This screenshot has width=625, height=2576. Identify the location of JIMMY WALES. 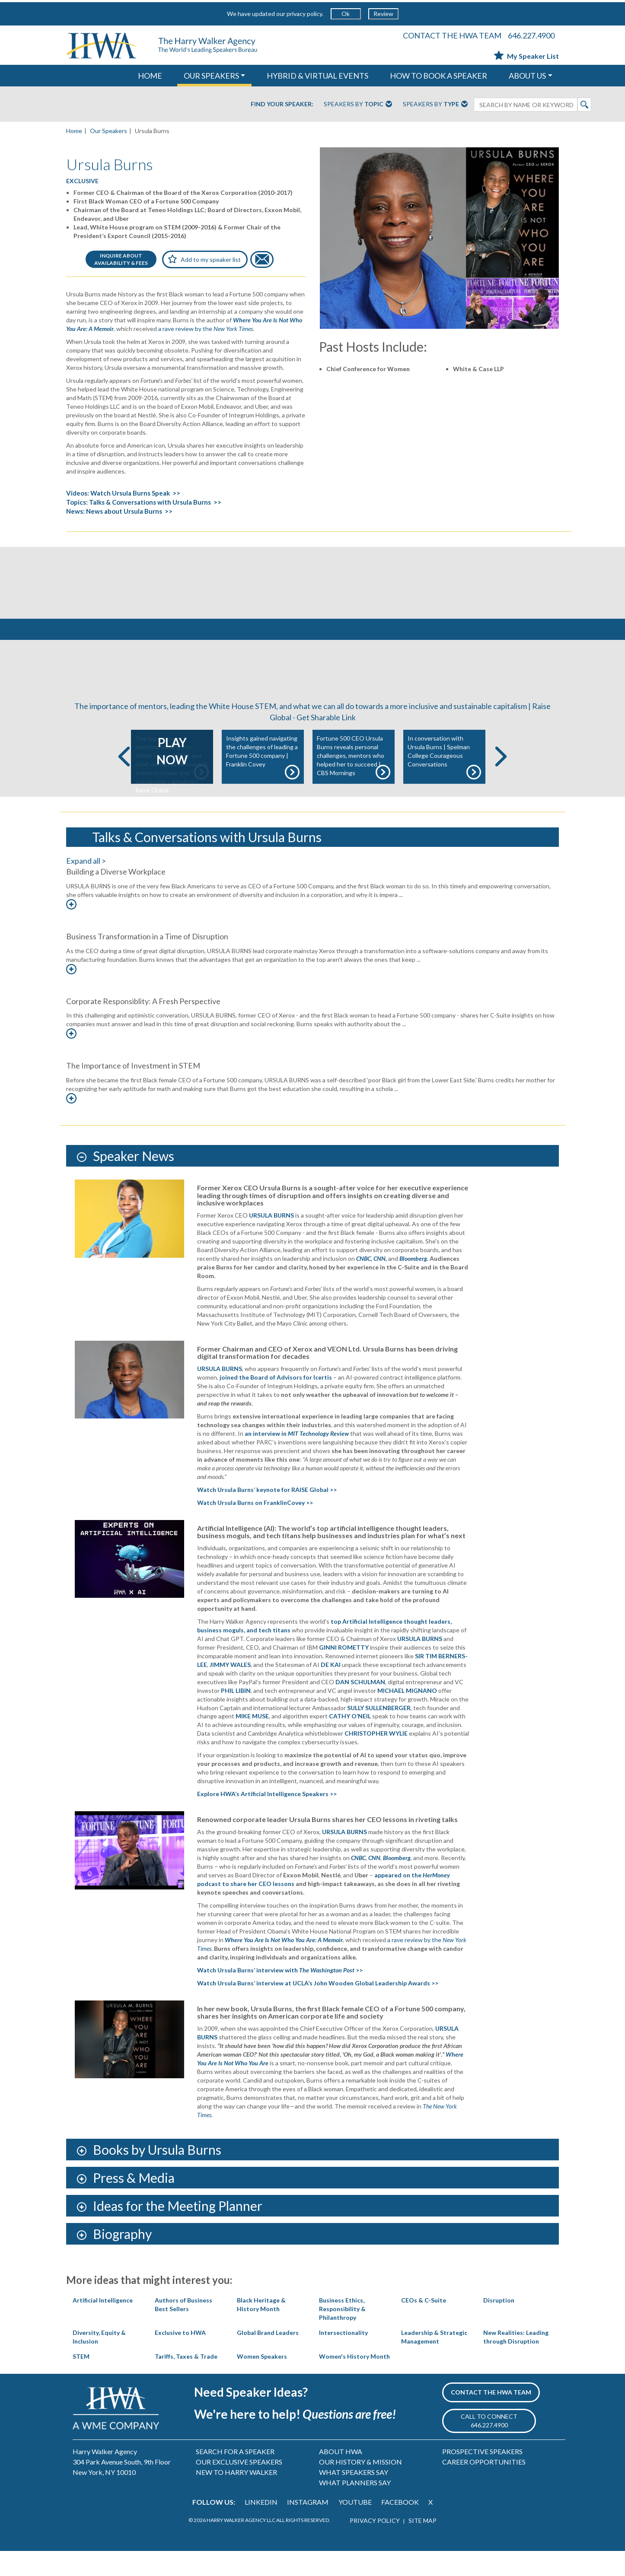
(230, 1689).